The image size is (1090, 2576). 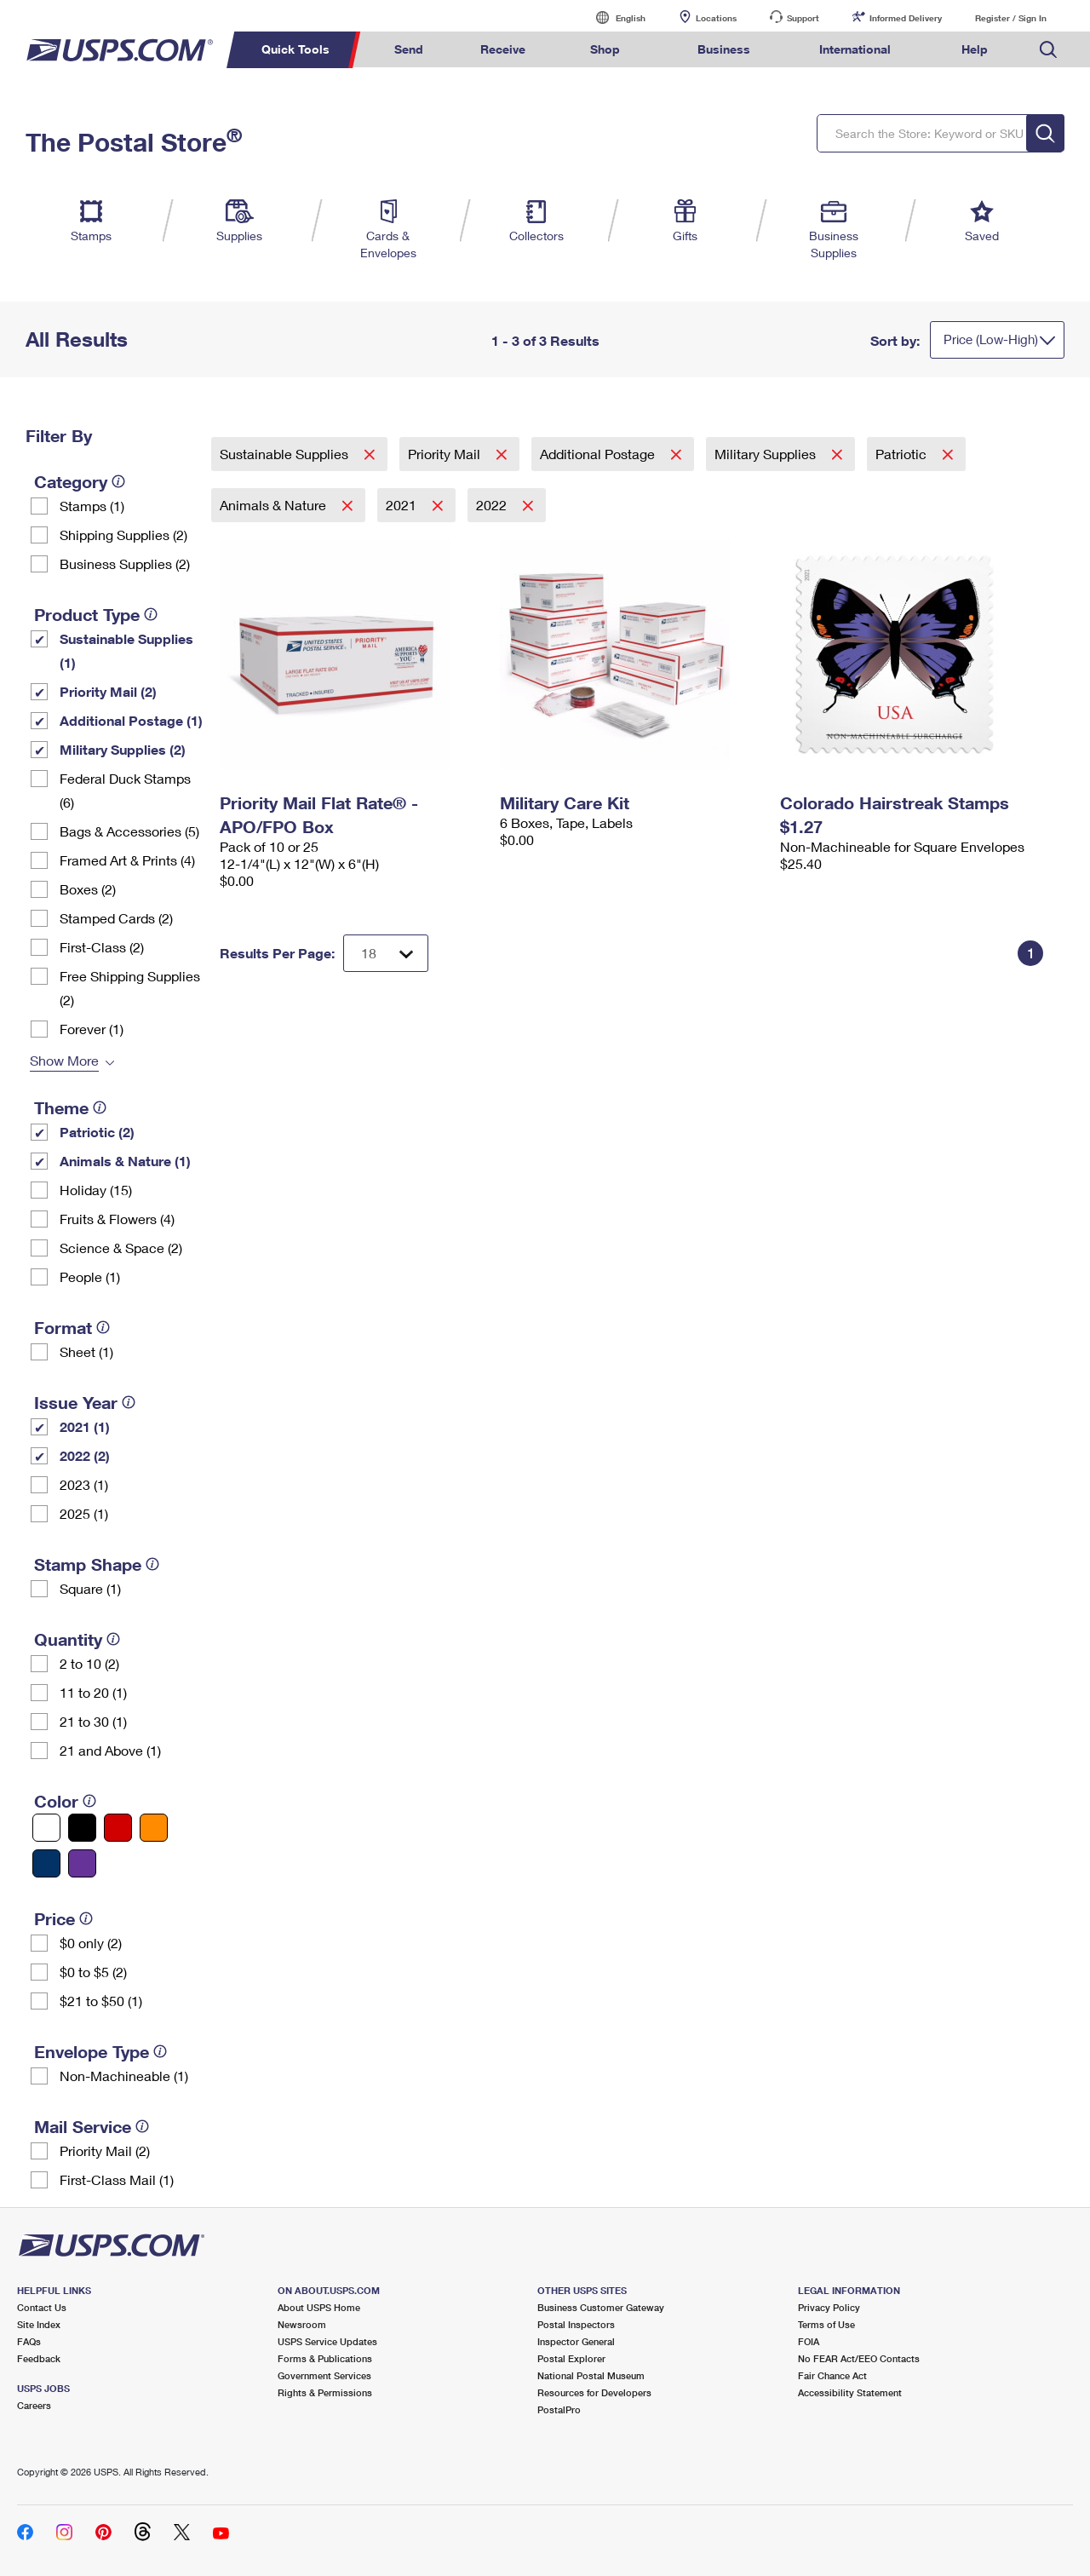 What do you see at coordinates (716, 18) in the screenshot?
I see `Locations` at bounding box center [716, 18].